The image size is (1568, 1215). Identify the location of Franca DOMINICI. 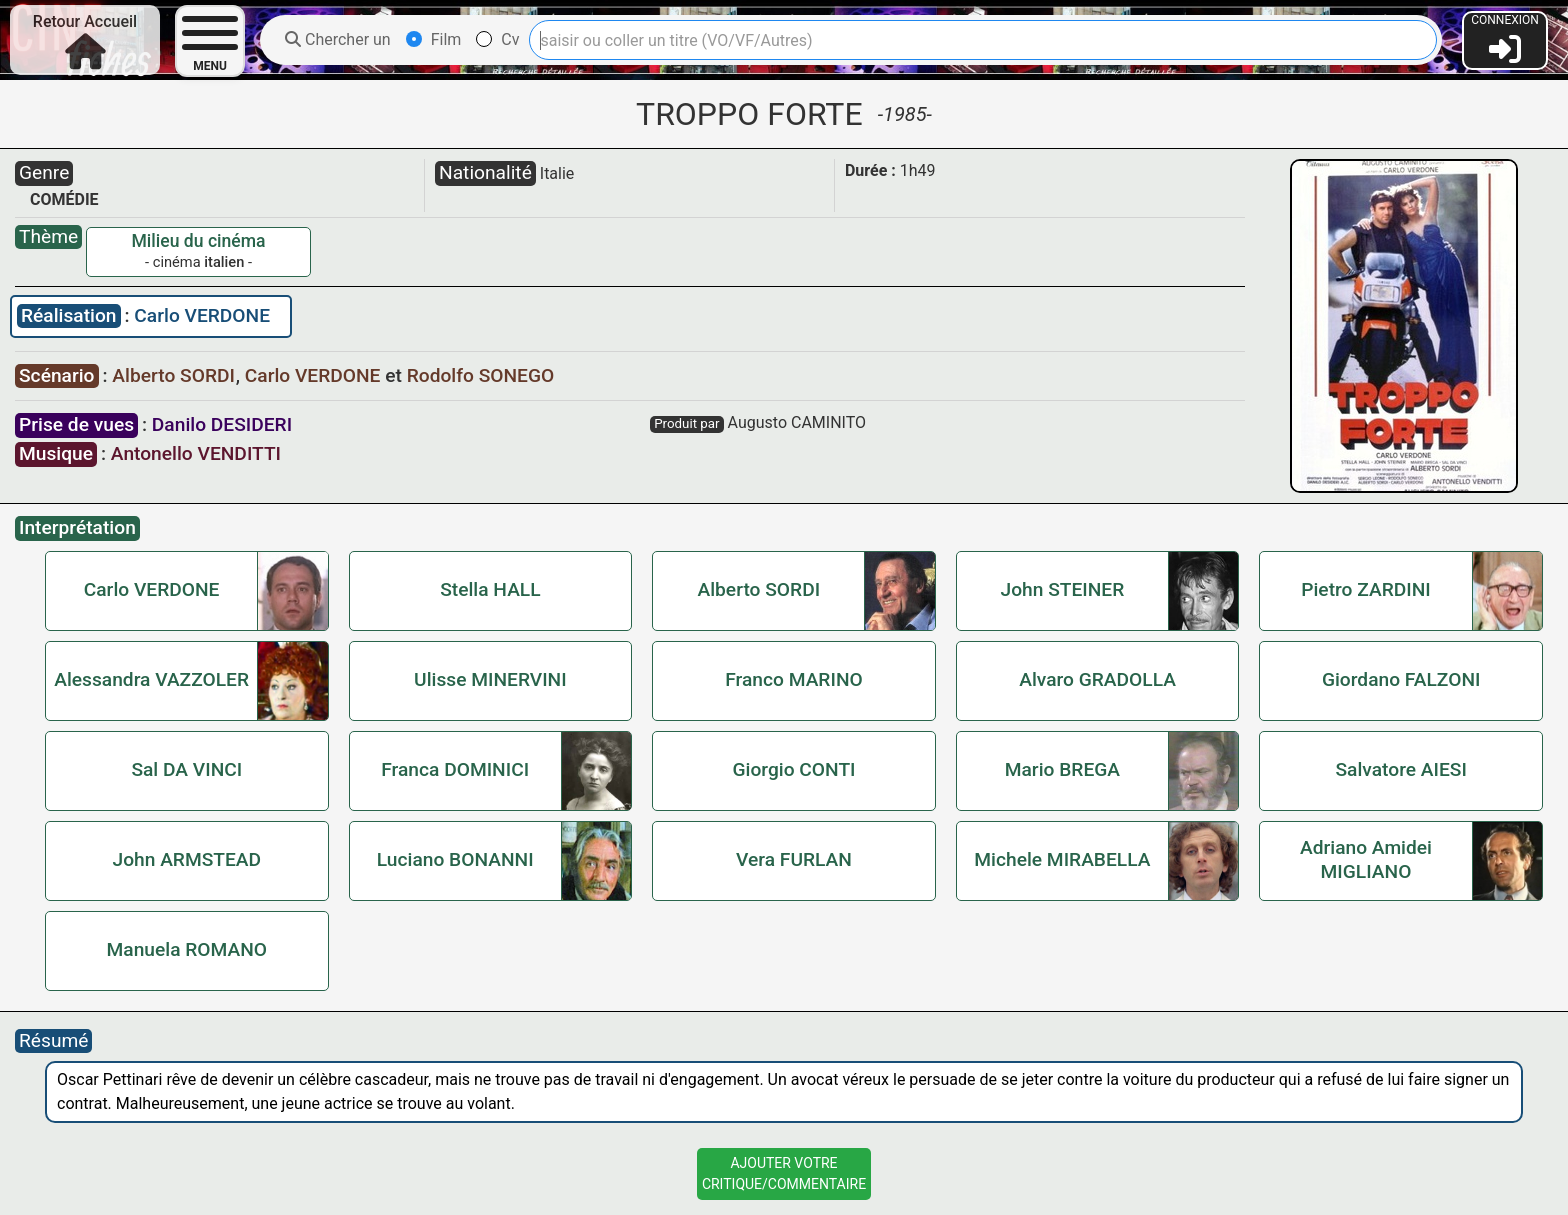
(455, 769).